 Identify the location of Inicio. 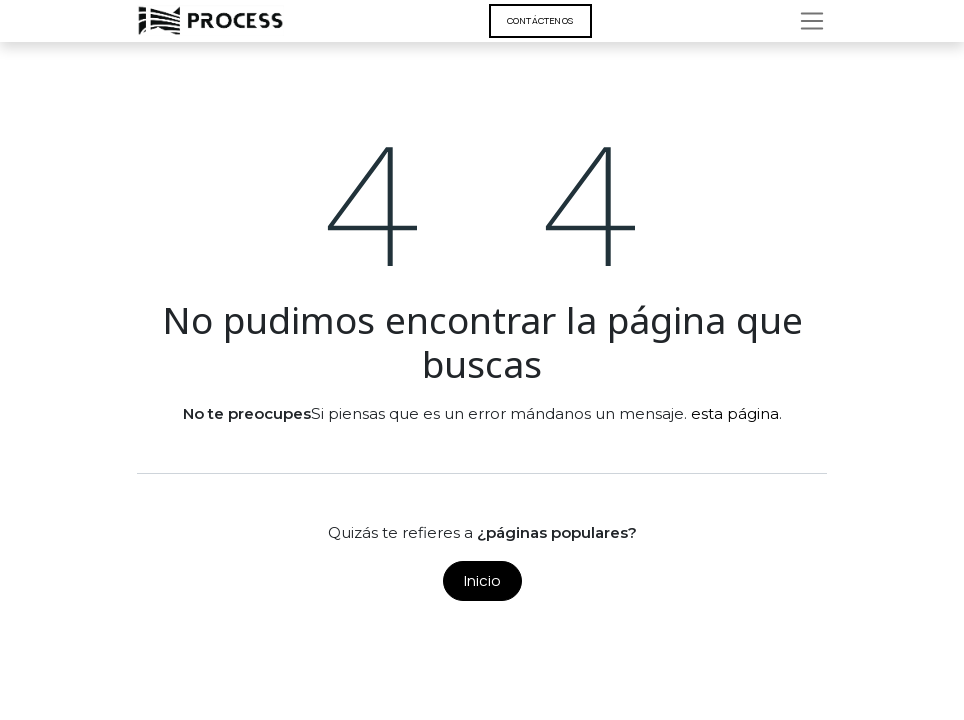
(482, 580).